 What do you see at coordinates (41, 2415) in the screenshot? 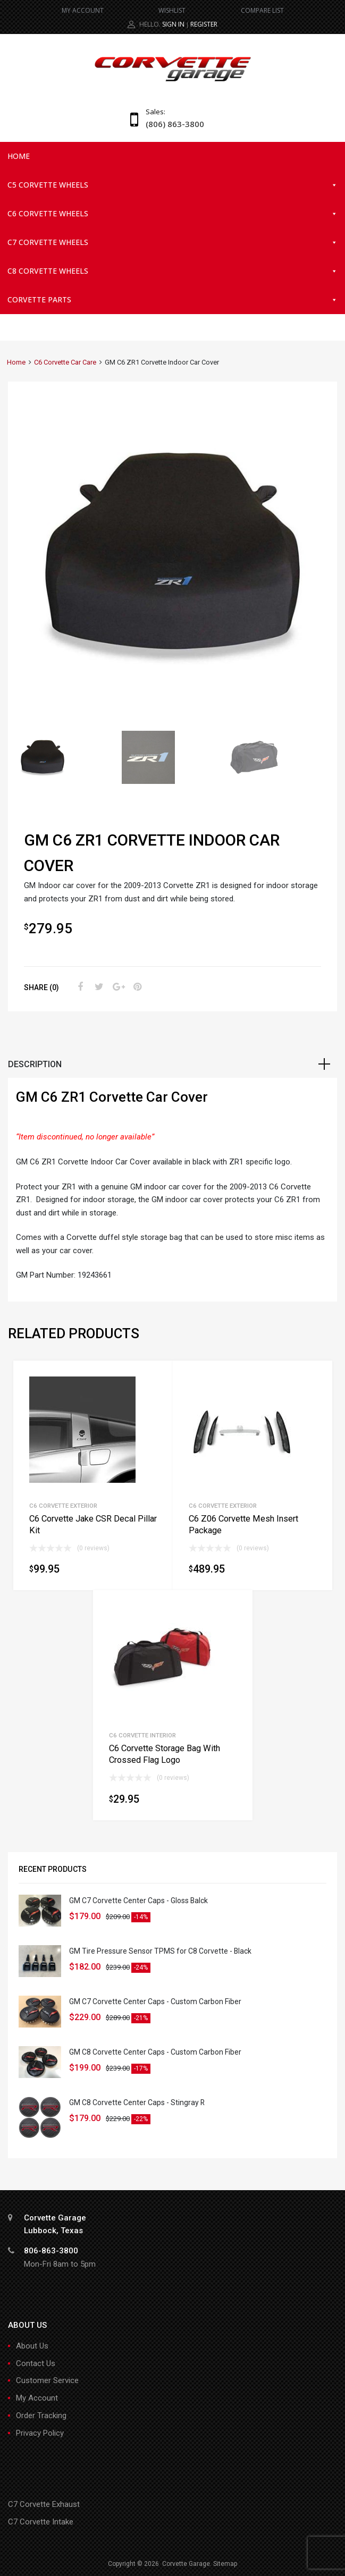
I see `Order Tracking` at bounding box center [41, 2415].